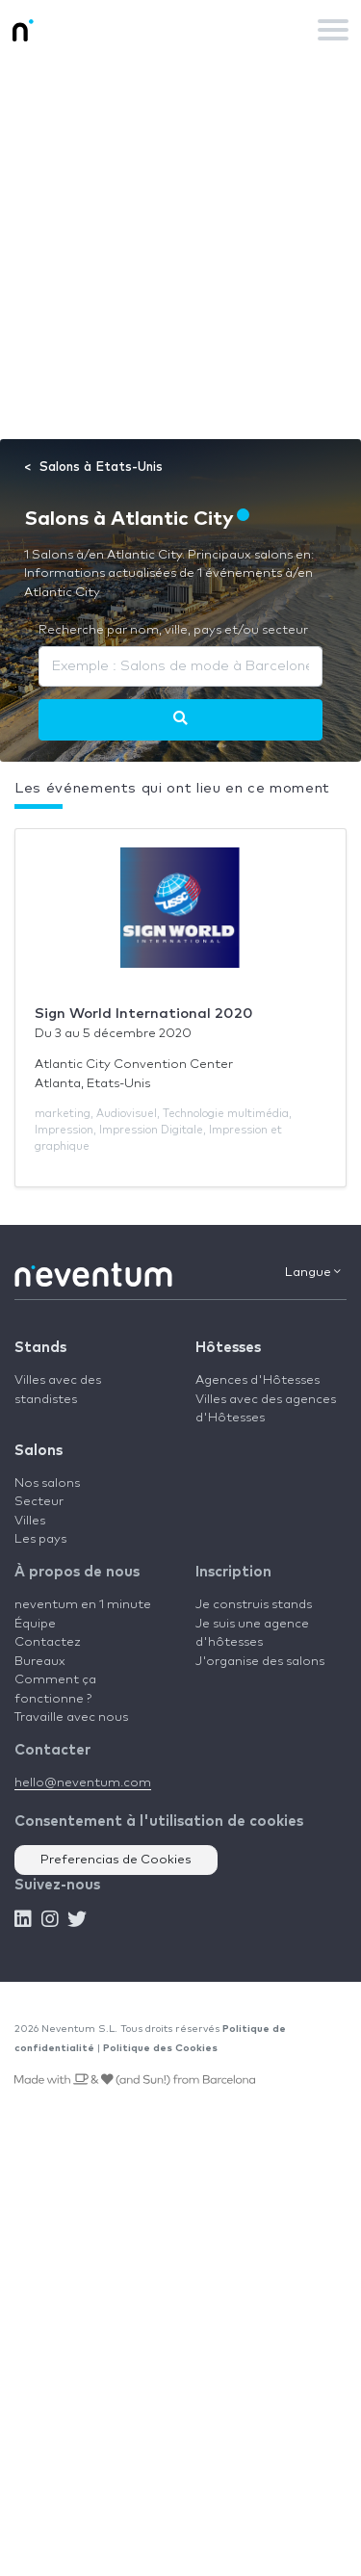 The width and height of the screenshot is (361, 2576). Describe the element at coordinates (180, 248) in the screenshot. I see `[Advertisement]` at that location.